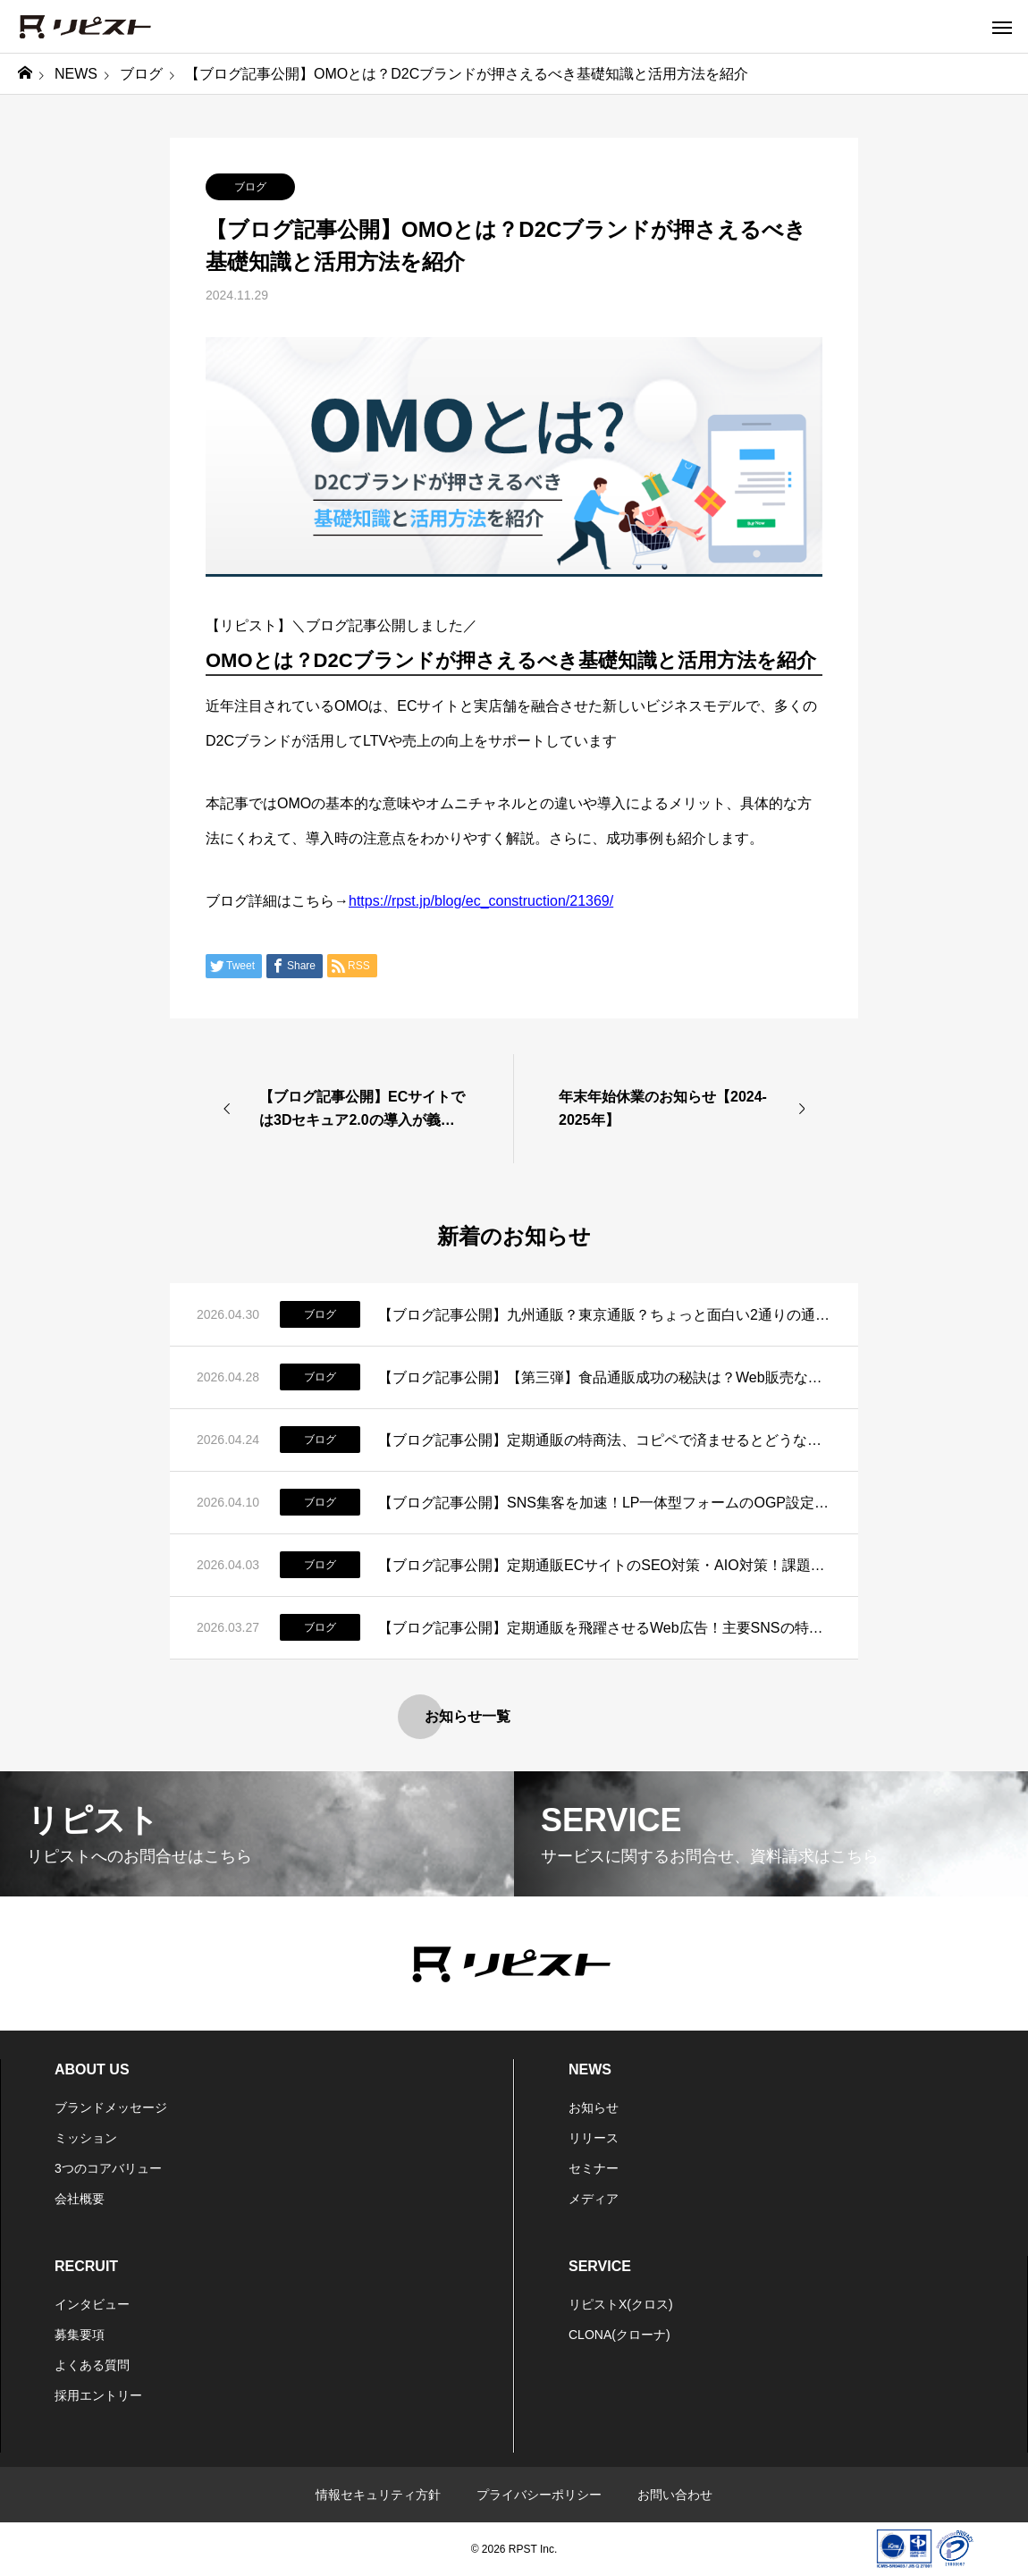 Image resolution: width=1028 pixels, height=2576 pixels. Describe the element at coordinates (600, 2266) in the screenshot. I see `SERVICE` at that location.